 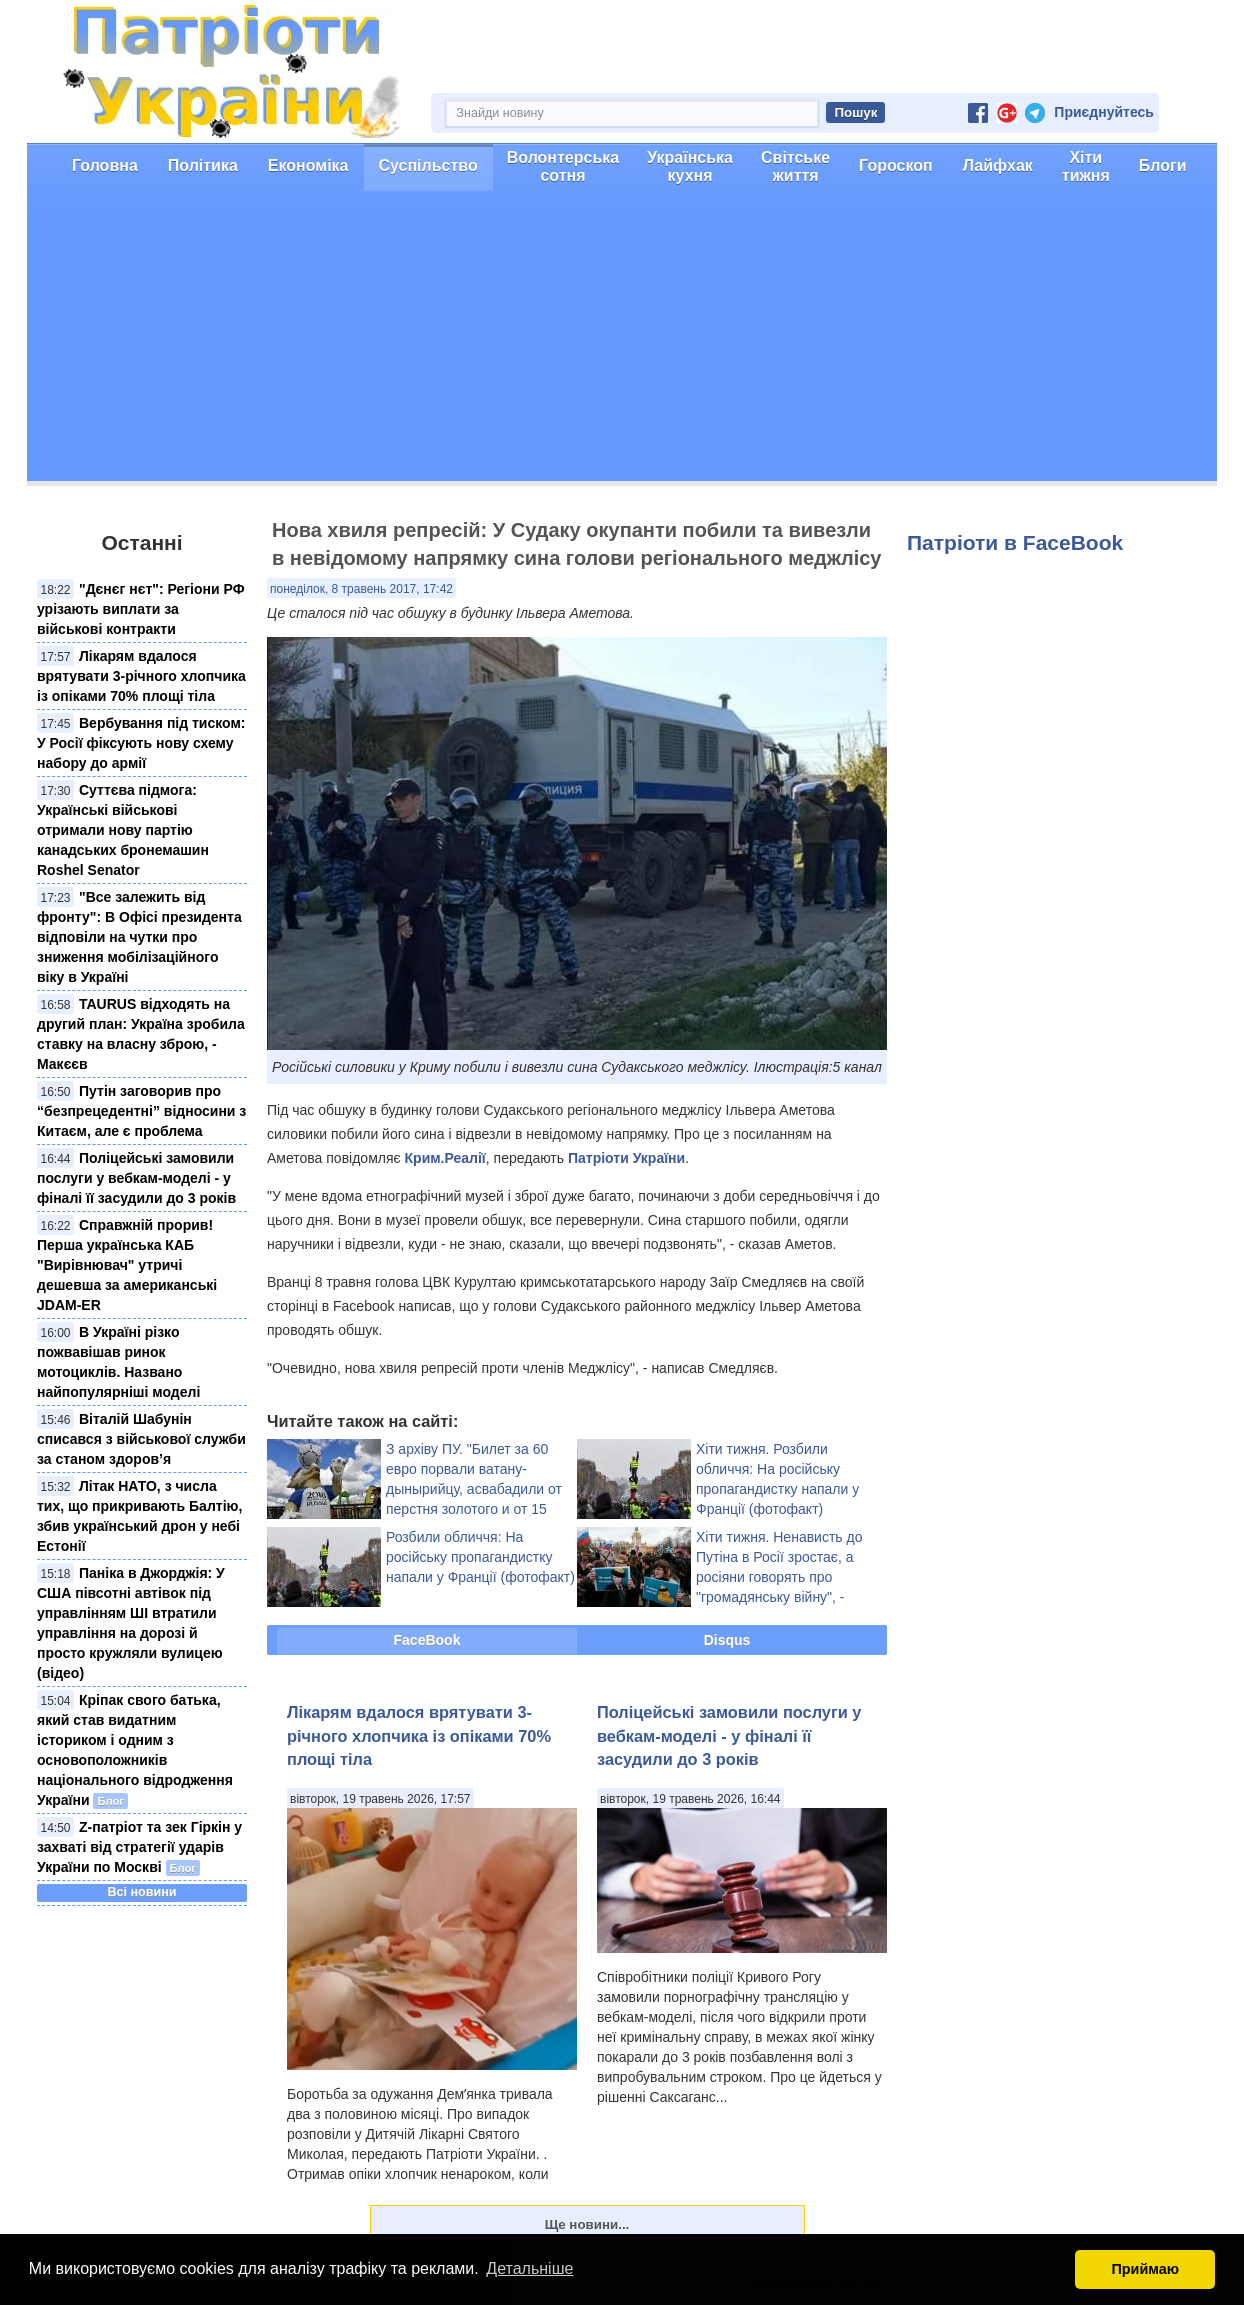 What do you see at coordinates (529, 2268) in the screenshot?
I see `Детальніше [button]` at bounding box center [529, 2268].